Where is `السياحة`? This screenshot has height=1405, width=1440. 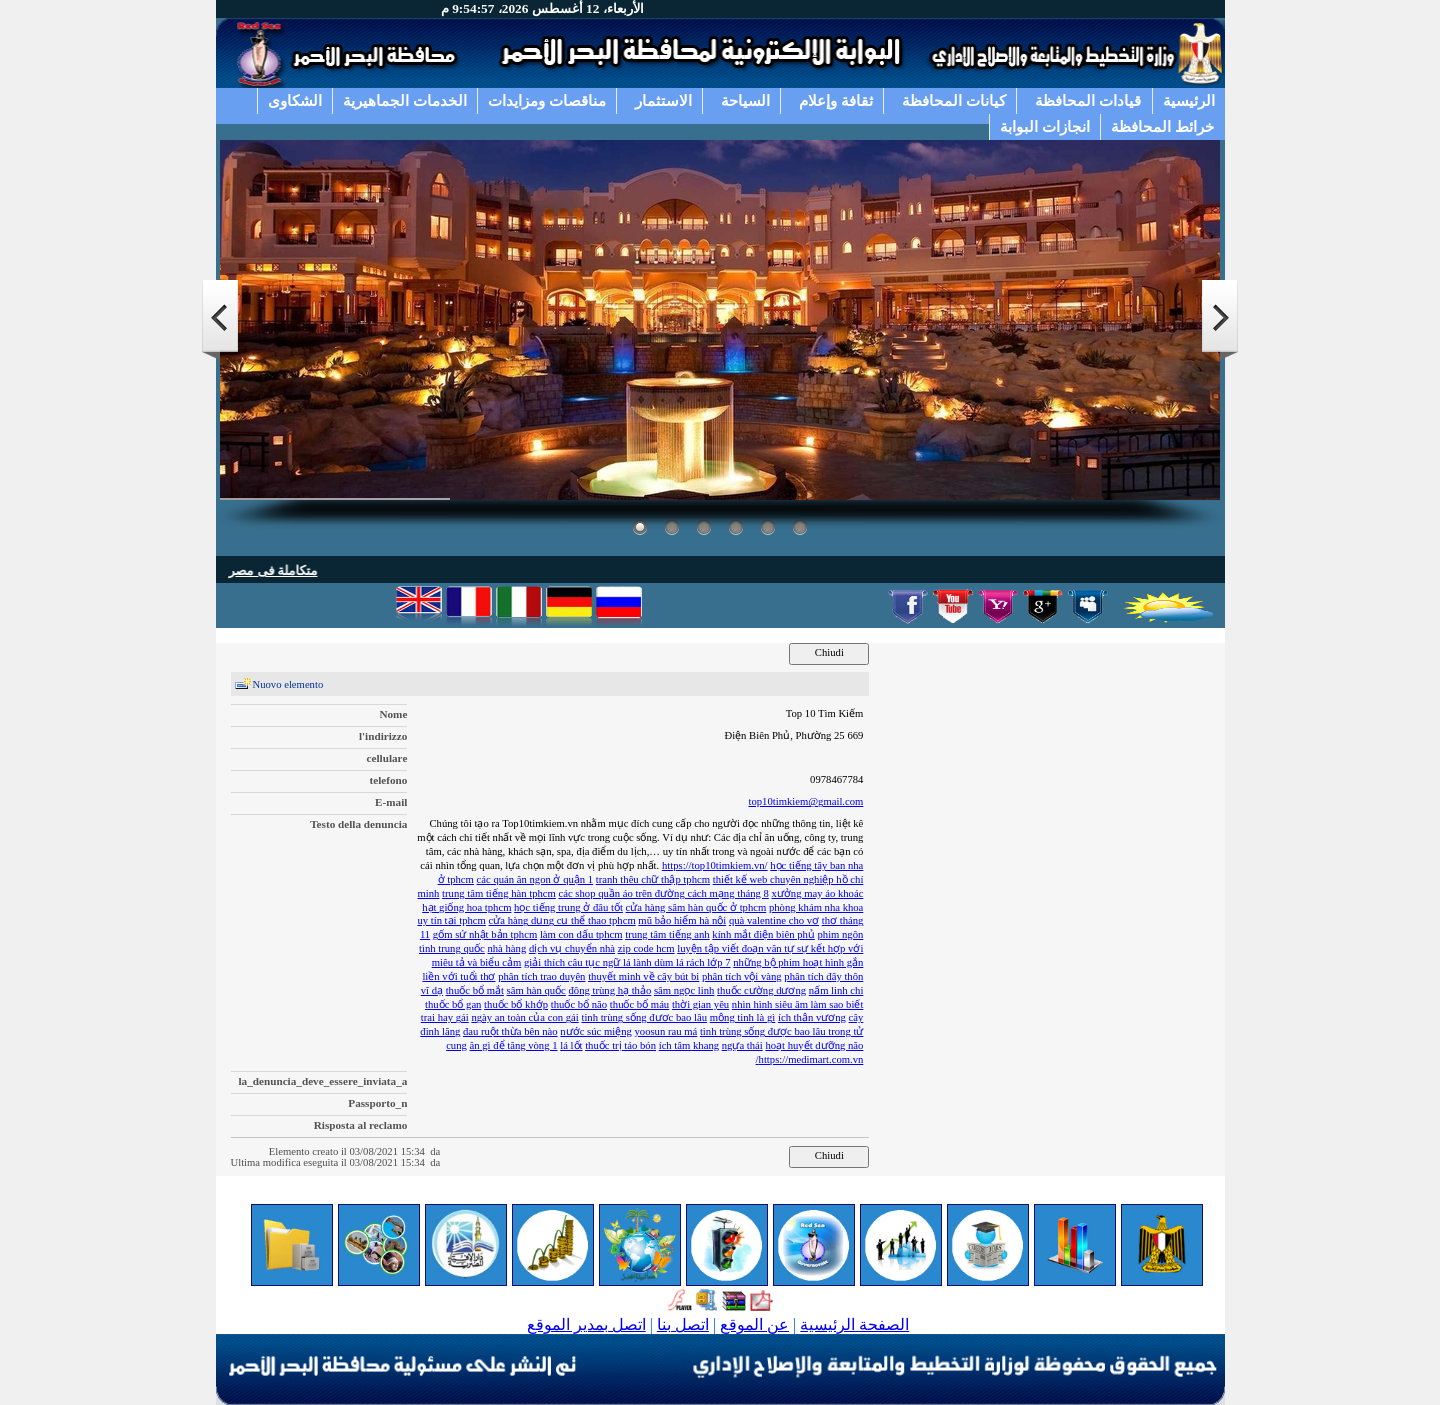
السياحة is located at coordinates (745, 100).